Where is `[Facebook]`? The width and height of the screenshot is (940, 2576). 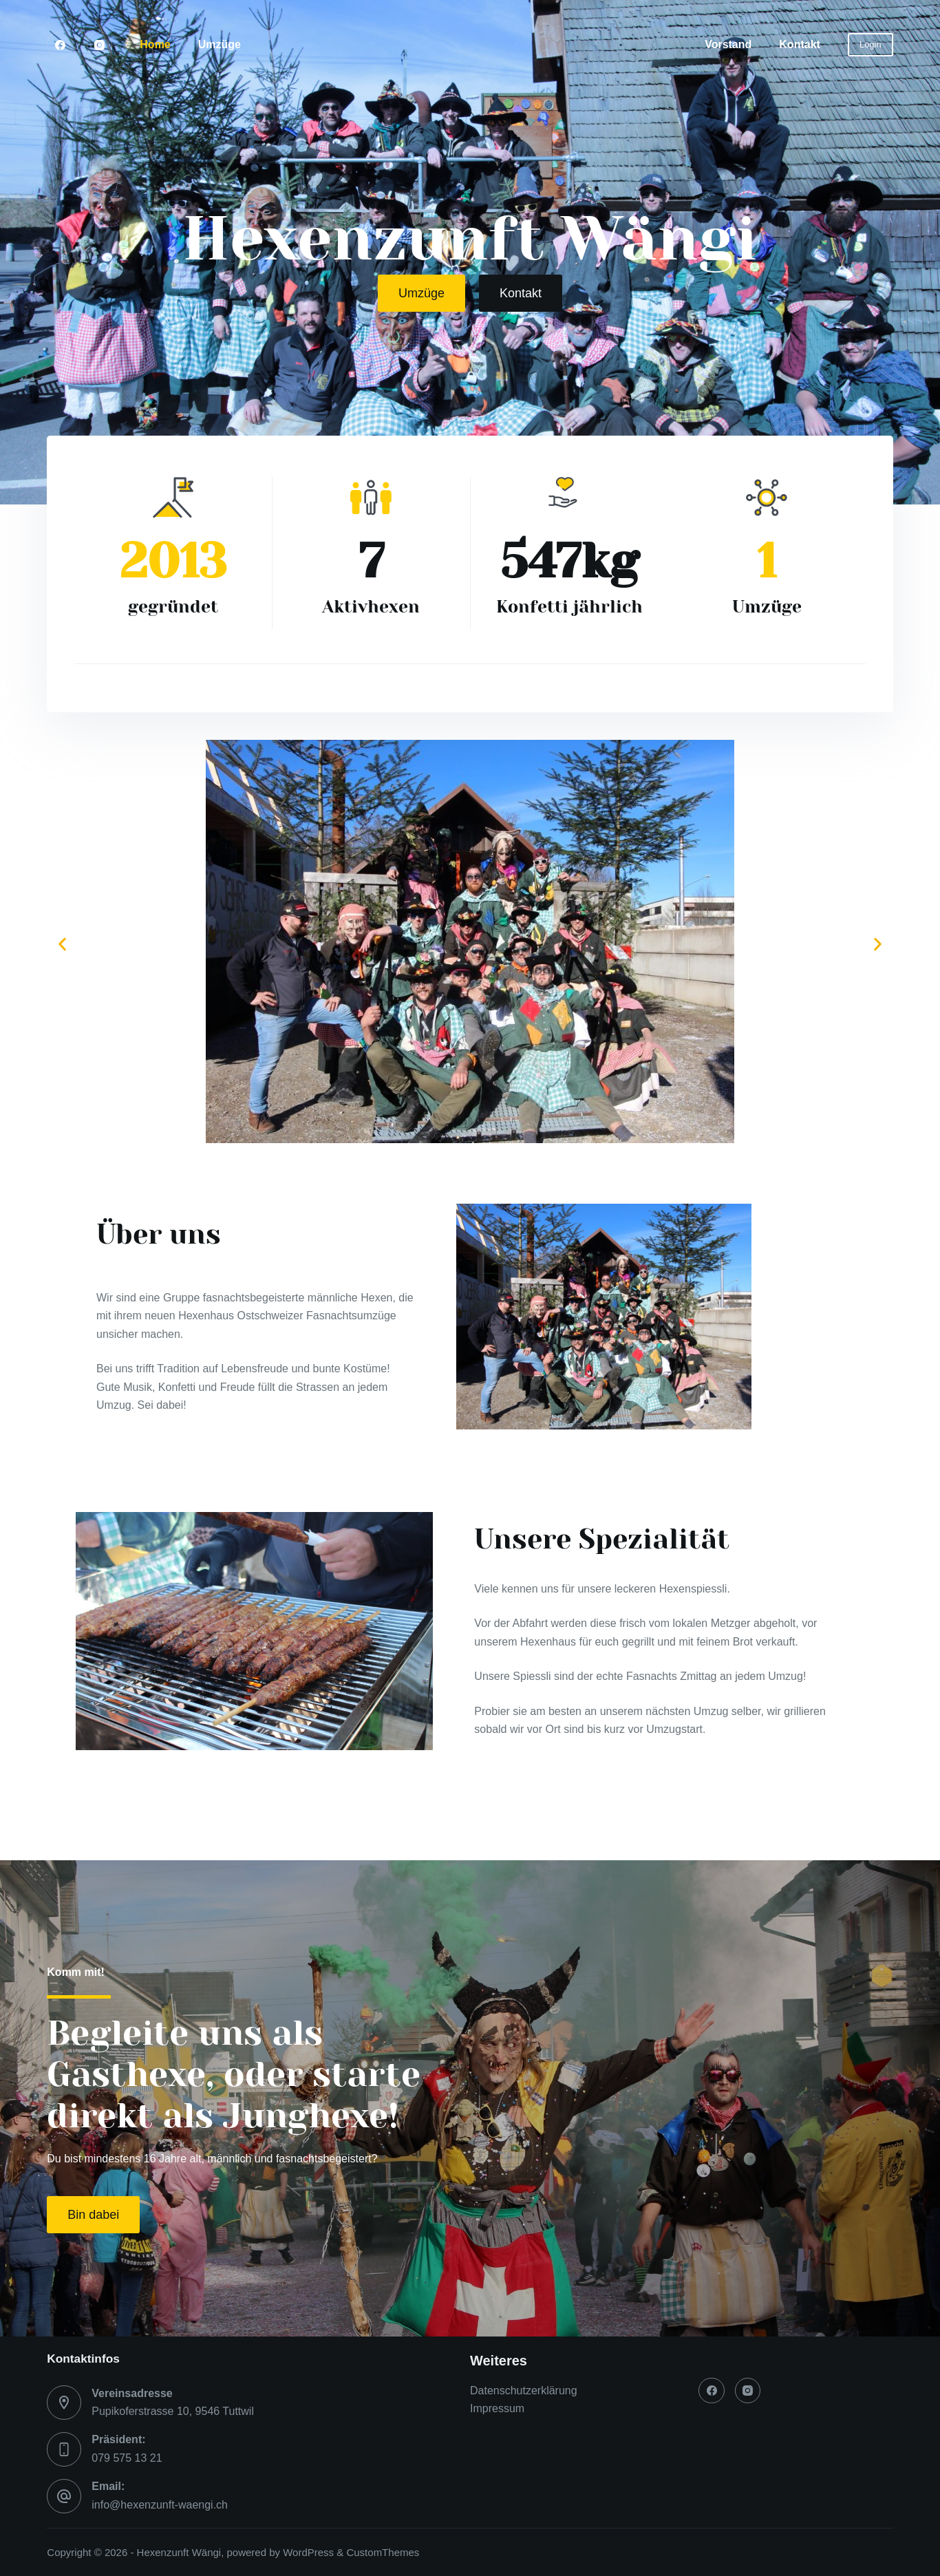
[Facebook] is located at coordinates (60, 45).